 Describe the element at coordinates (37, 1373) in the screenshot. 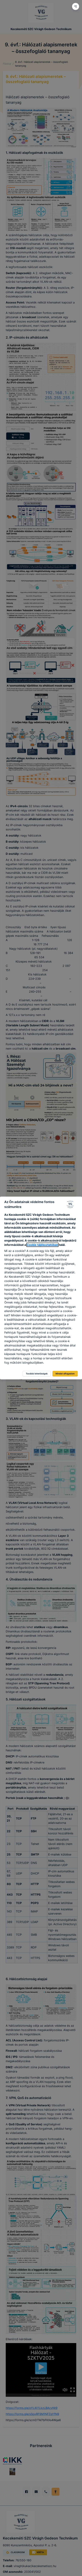

I see `További lehetőségek` at that location.